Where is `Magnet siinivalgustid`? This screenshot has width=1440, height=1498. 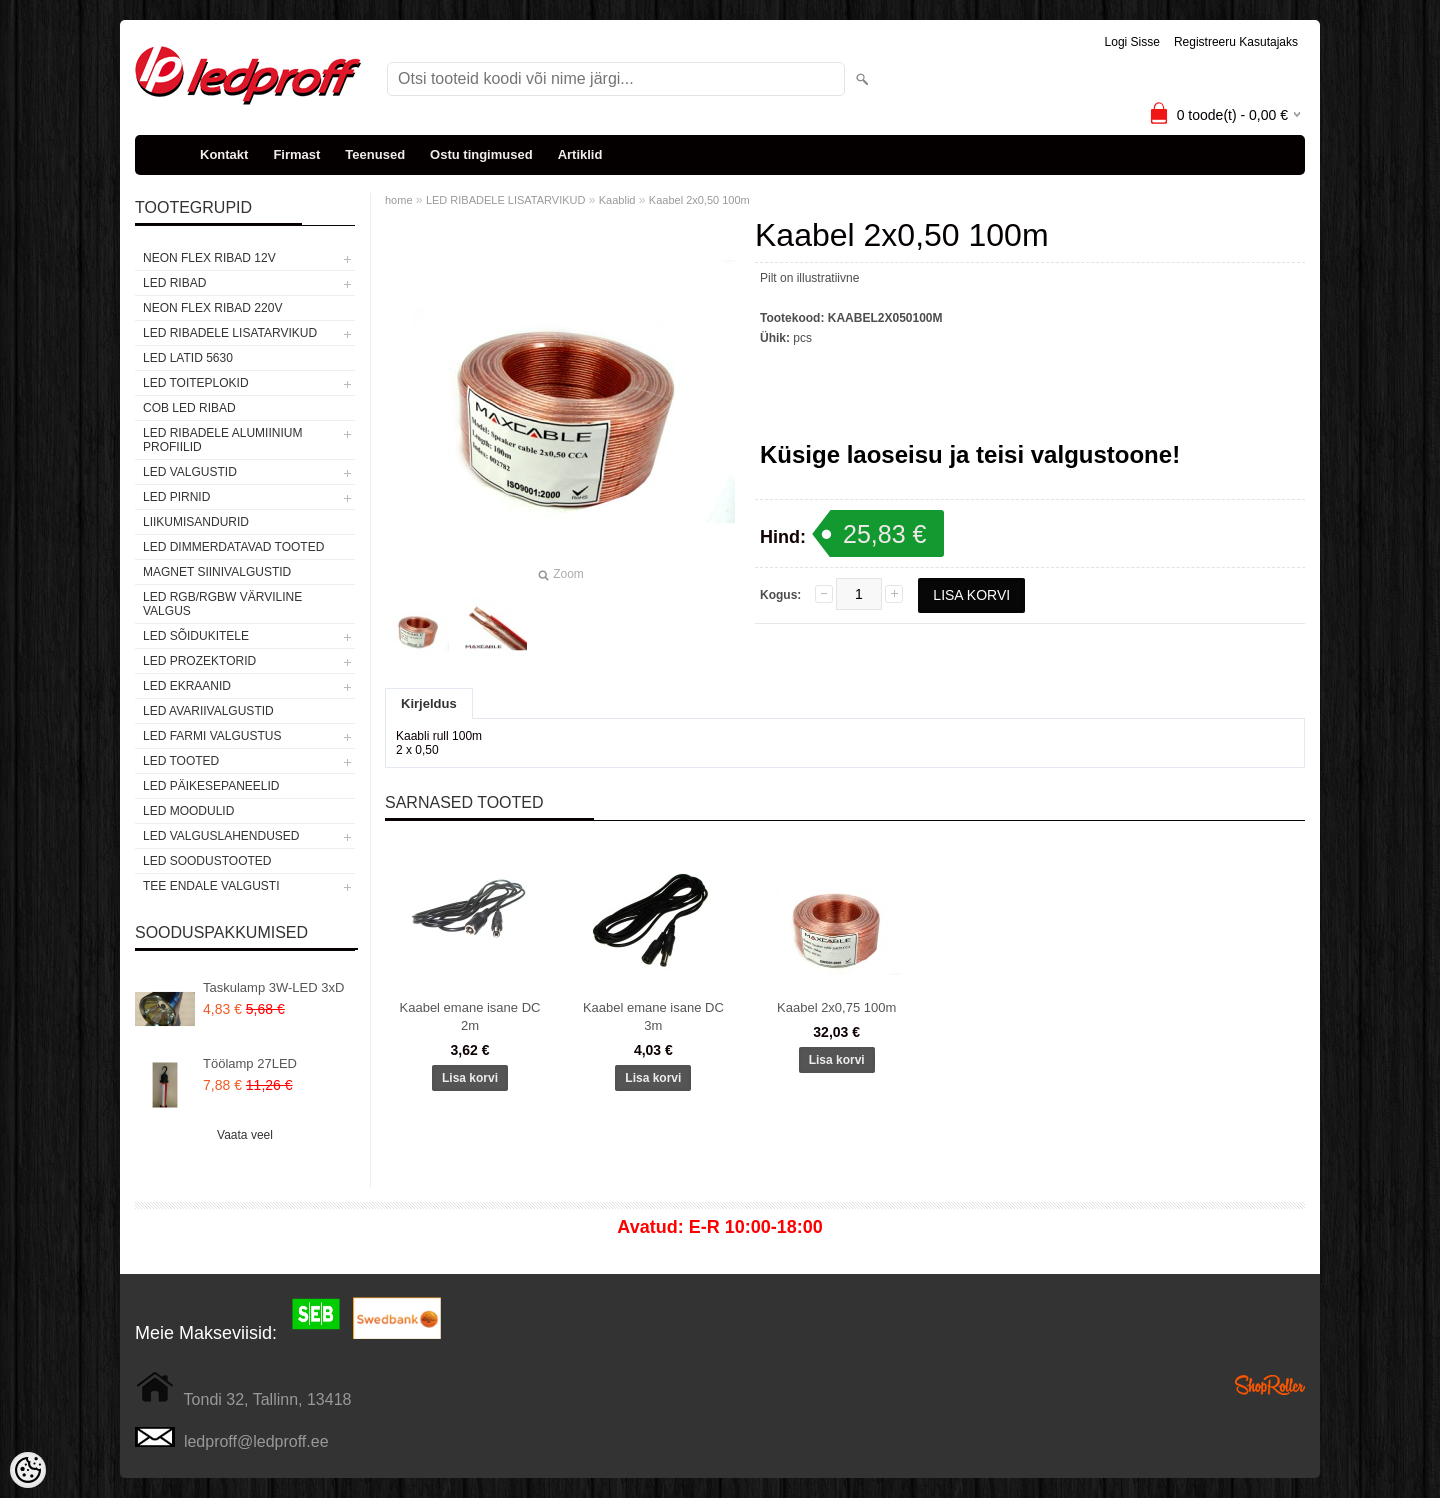
Magnet siinivalgustid is located at coordinates (217, 572).